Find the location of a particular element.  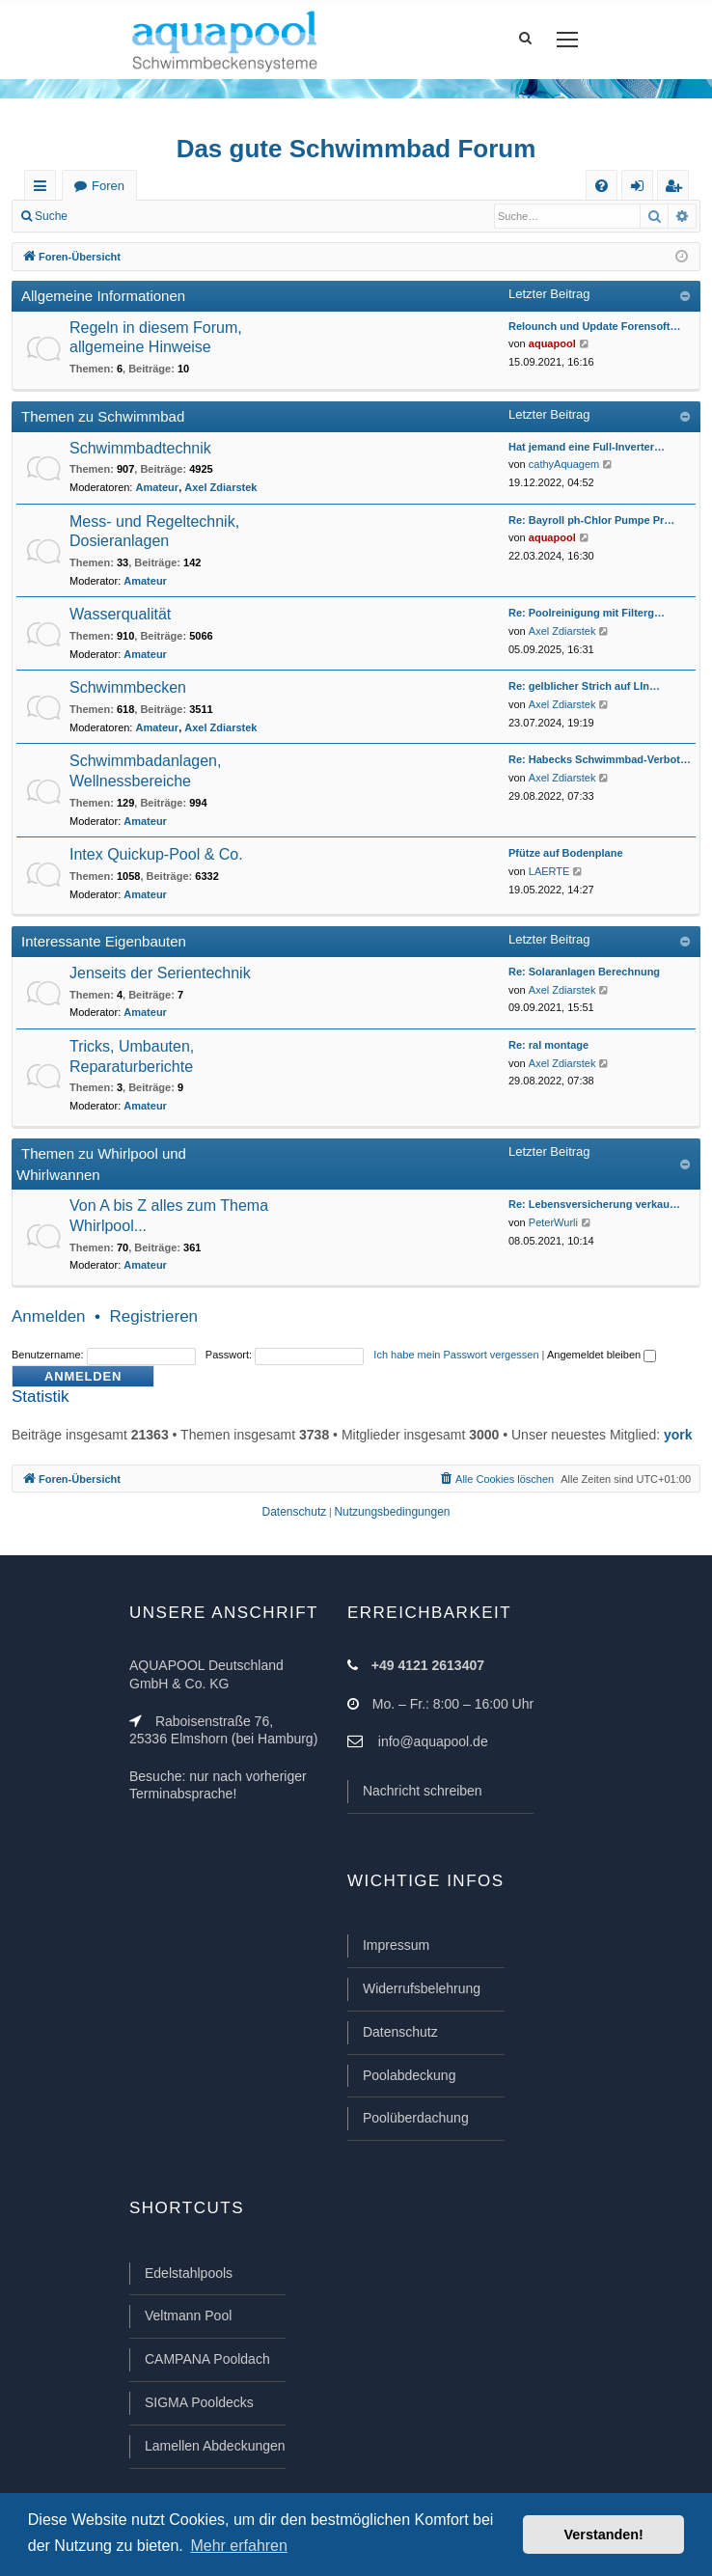

SIGMA Pooldecks is located at coordinates (199, 2402).